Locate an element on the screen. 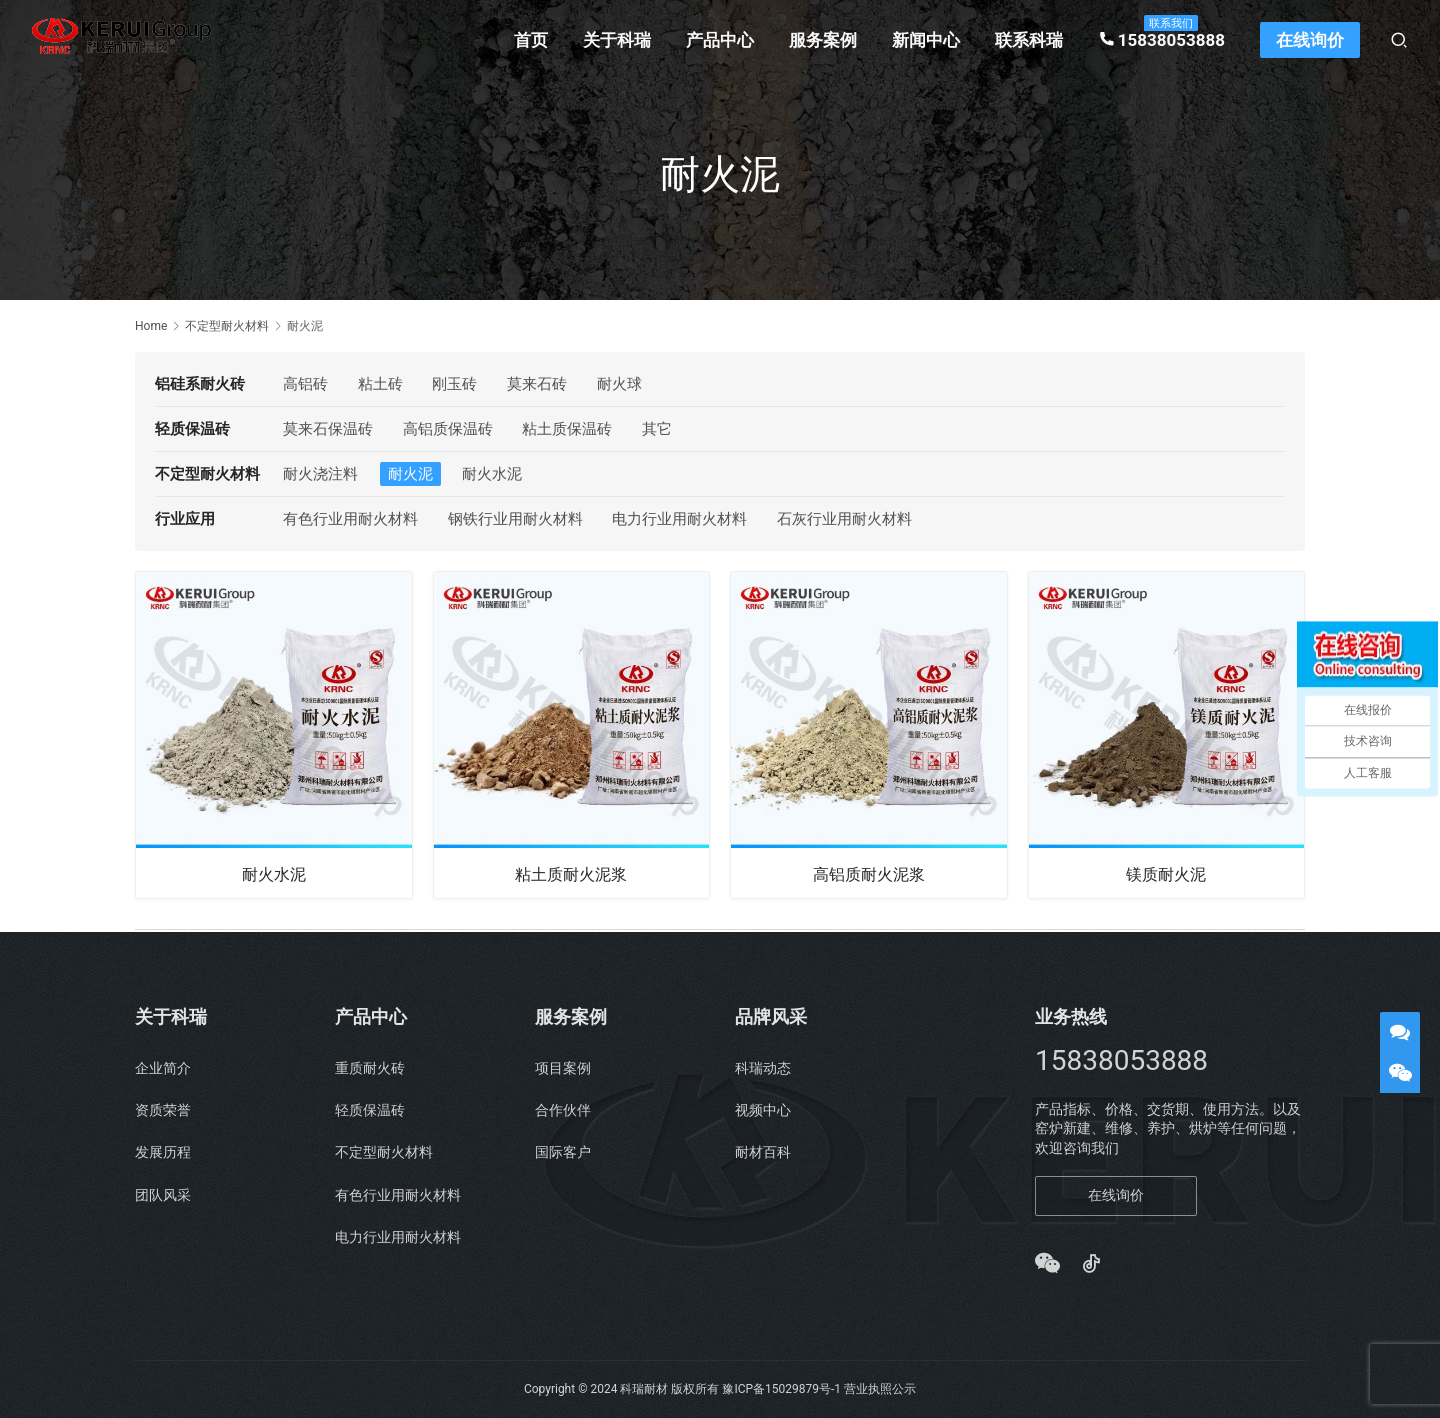 The height and width of the screenshot is (1418, 1440). 有色行业用耐火材料 is located at coordinates (350, 519).